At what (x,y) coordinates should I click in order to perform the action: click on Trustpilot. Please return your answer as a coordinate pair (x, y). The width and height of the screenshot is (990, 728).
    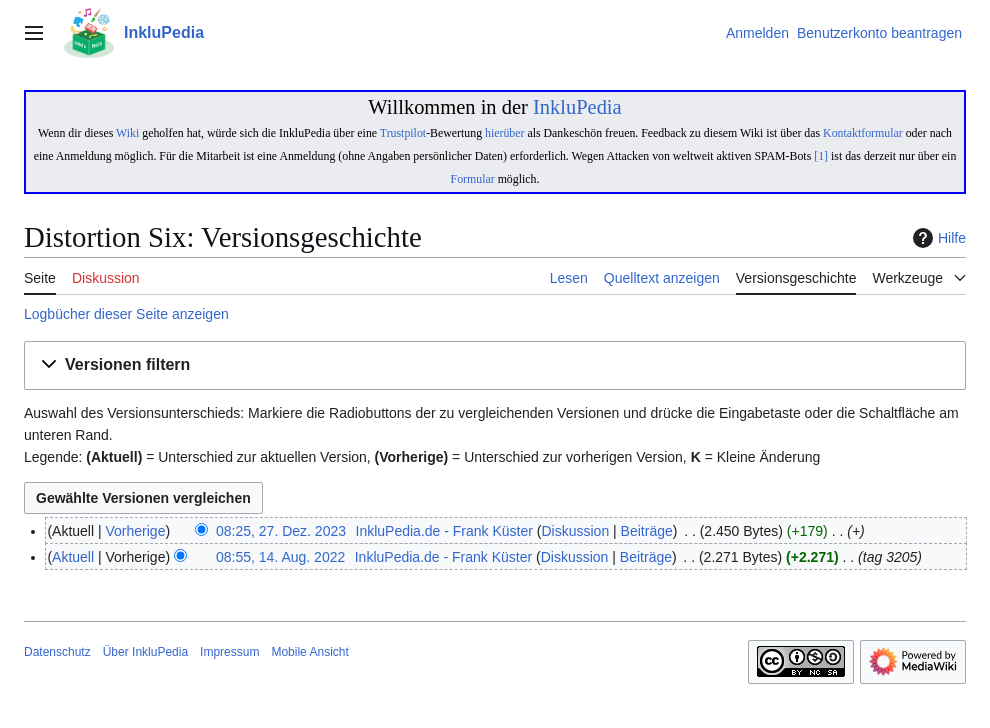
    Looking at the image, I should click on (403, 133).